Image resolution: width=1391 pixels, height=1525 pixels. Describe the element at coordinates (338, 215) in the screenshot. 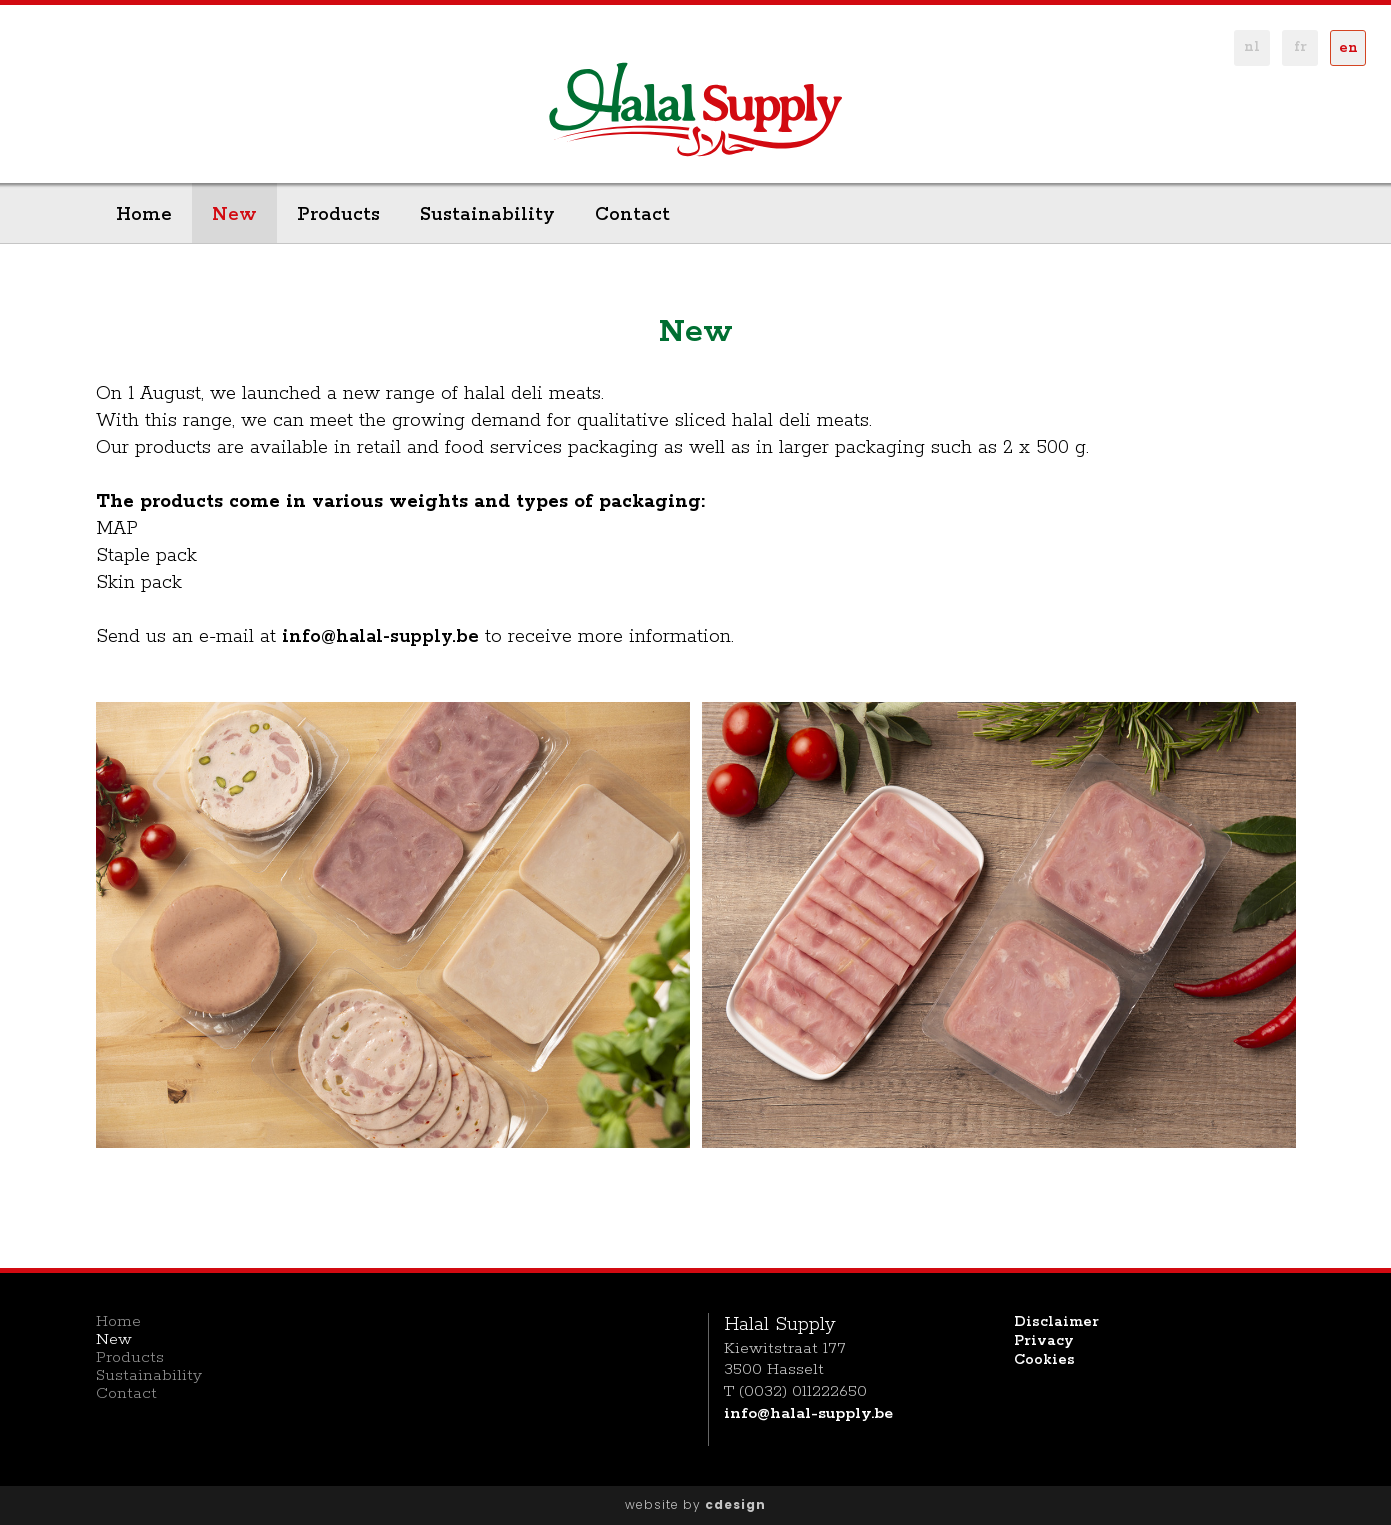

I see `Products` at that location.